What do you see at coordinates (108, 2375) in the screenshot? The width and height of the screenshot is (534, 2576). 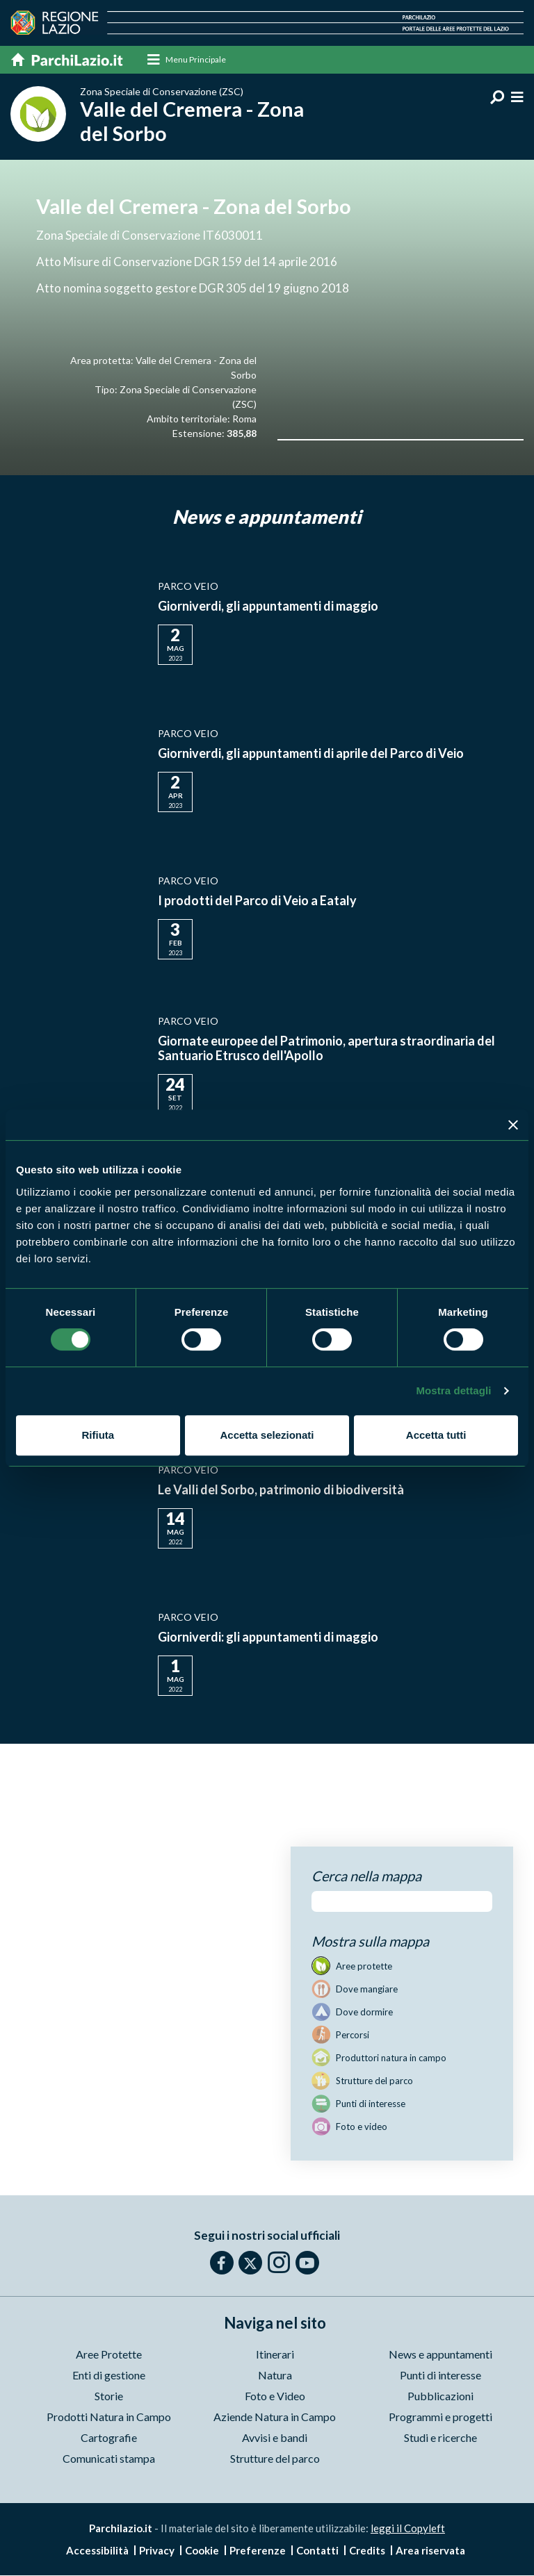 I see `Enti di gestione` at bounding box center [108, 2375].